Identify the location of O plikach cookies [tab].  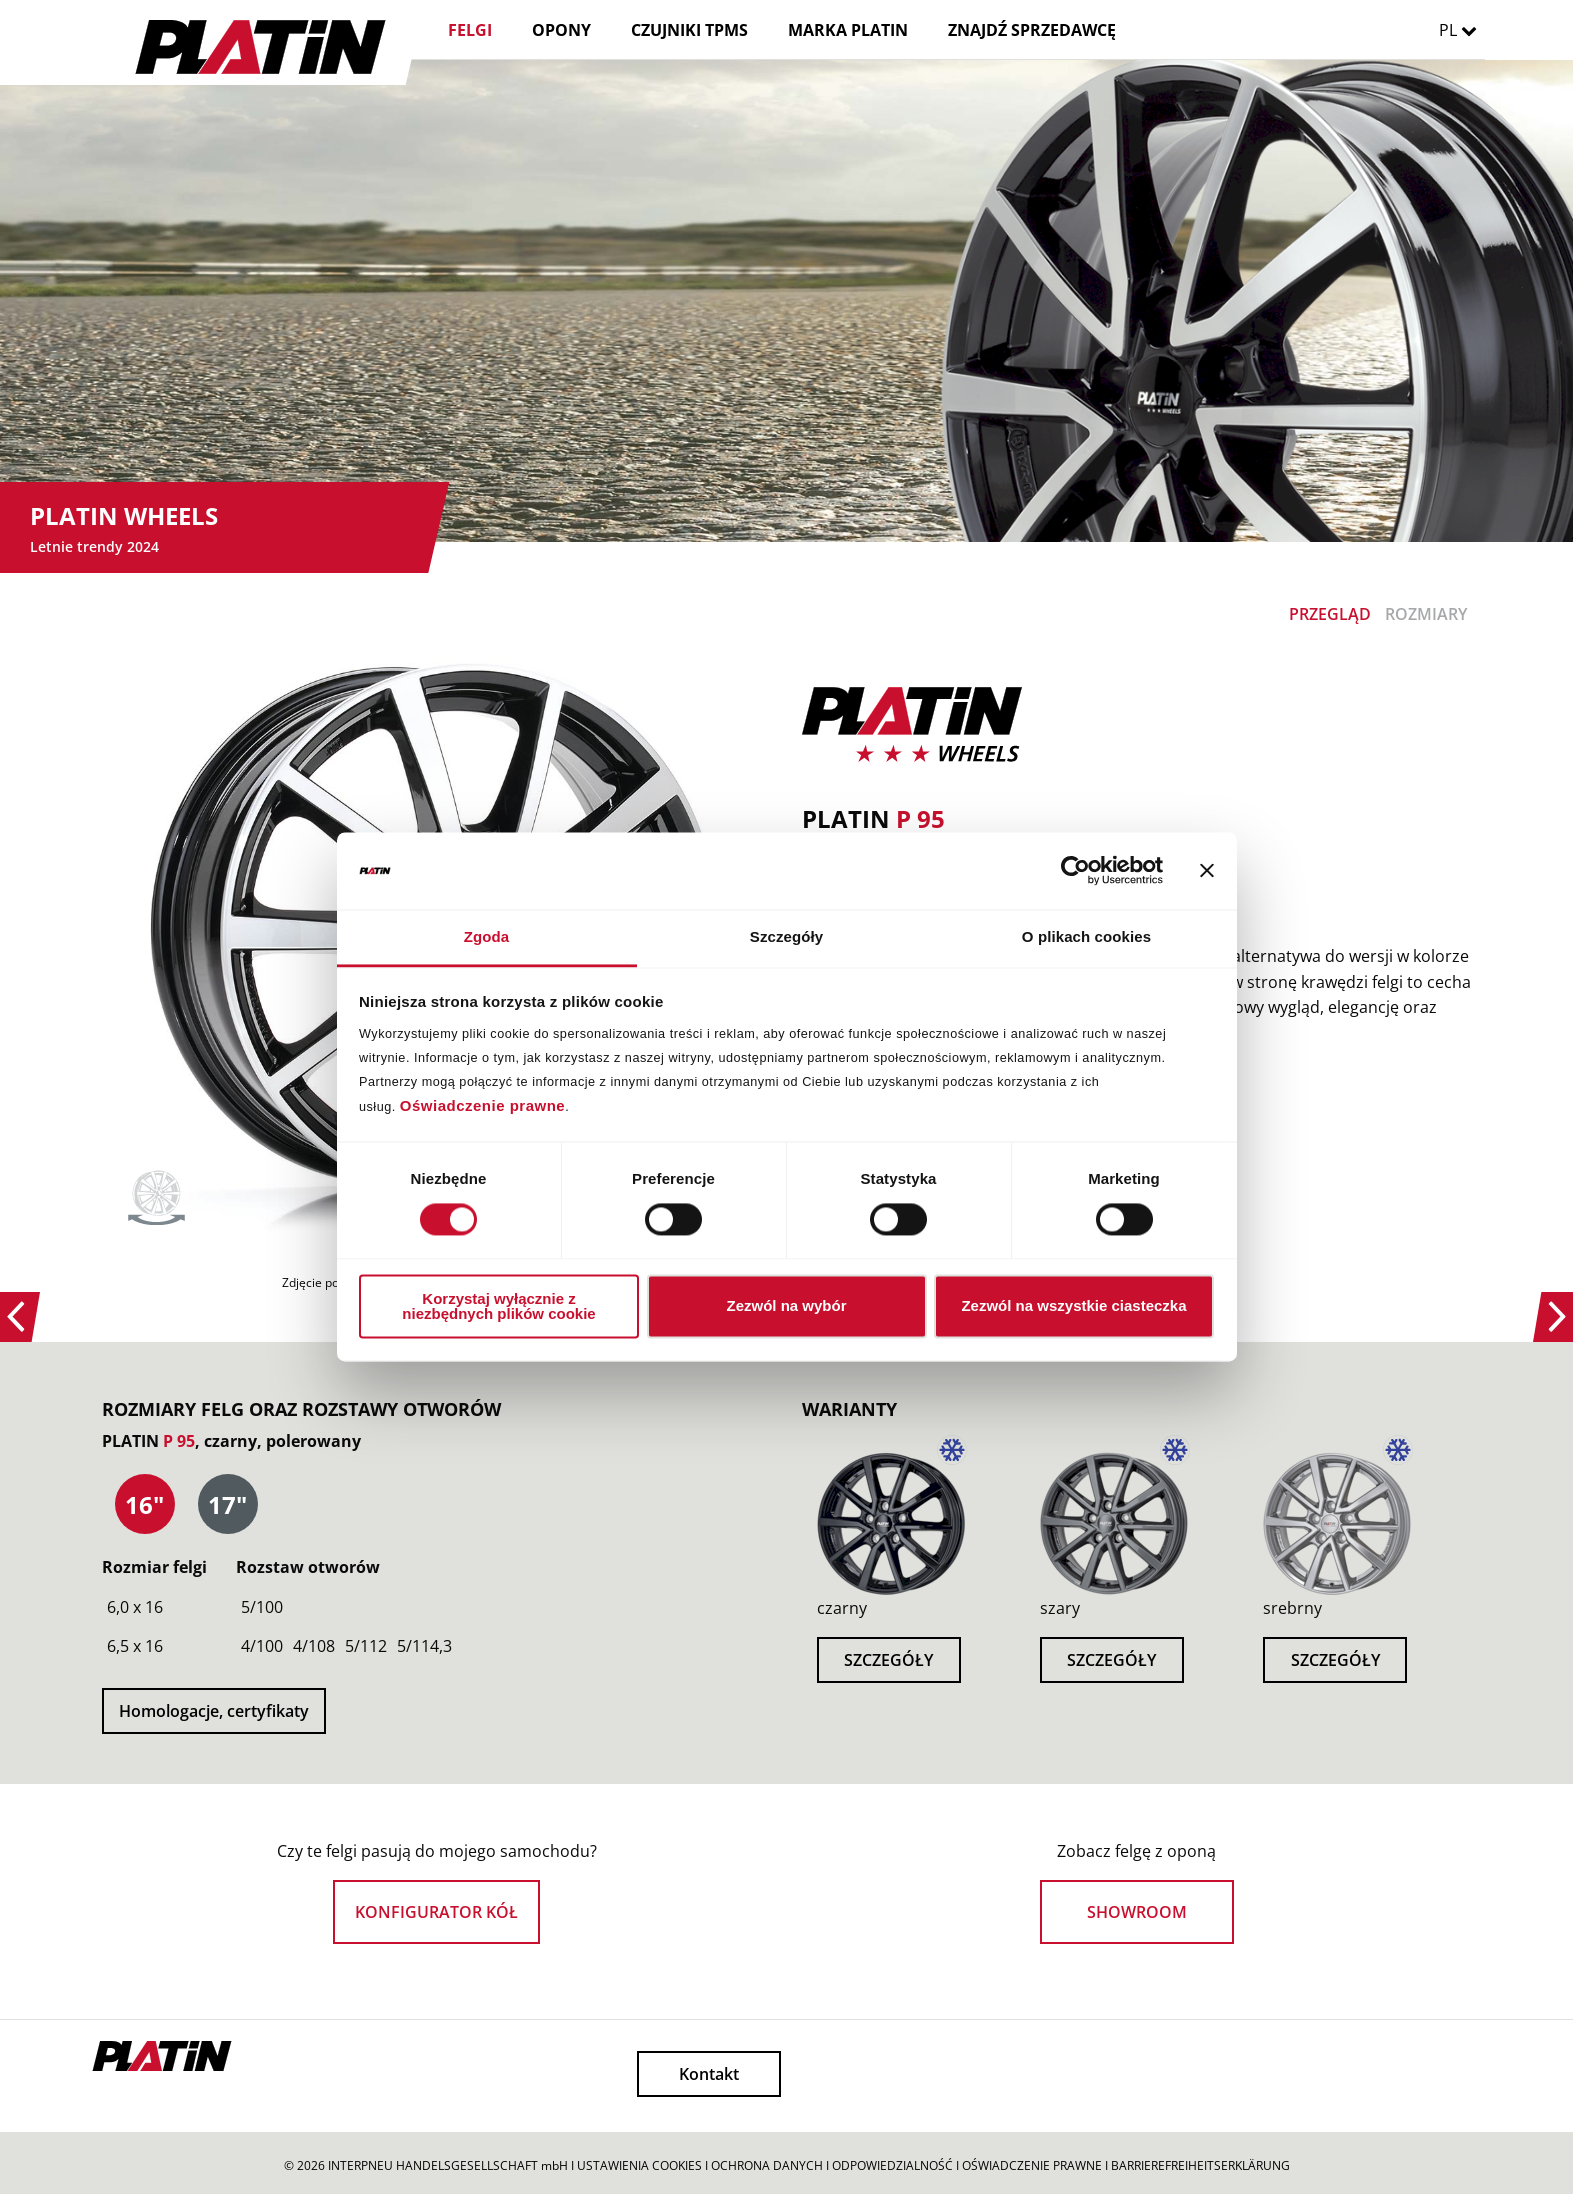
(1086, 936).